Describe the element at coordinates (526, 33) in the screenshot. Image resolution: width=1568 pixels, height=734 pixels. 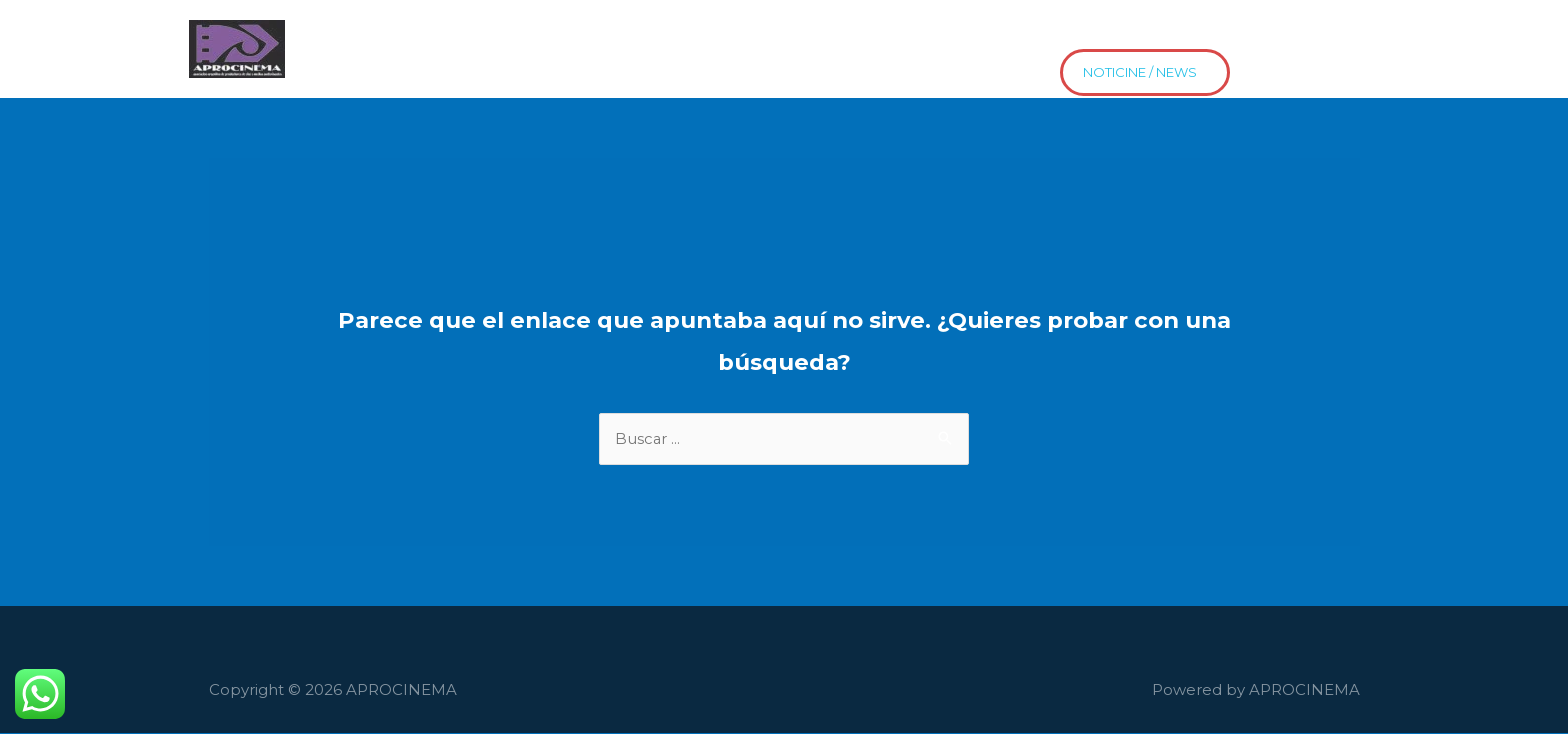
I see `Películas` at that location.